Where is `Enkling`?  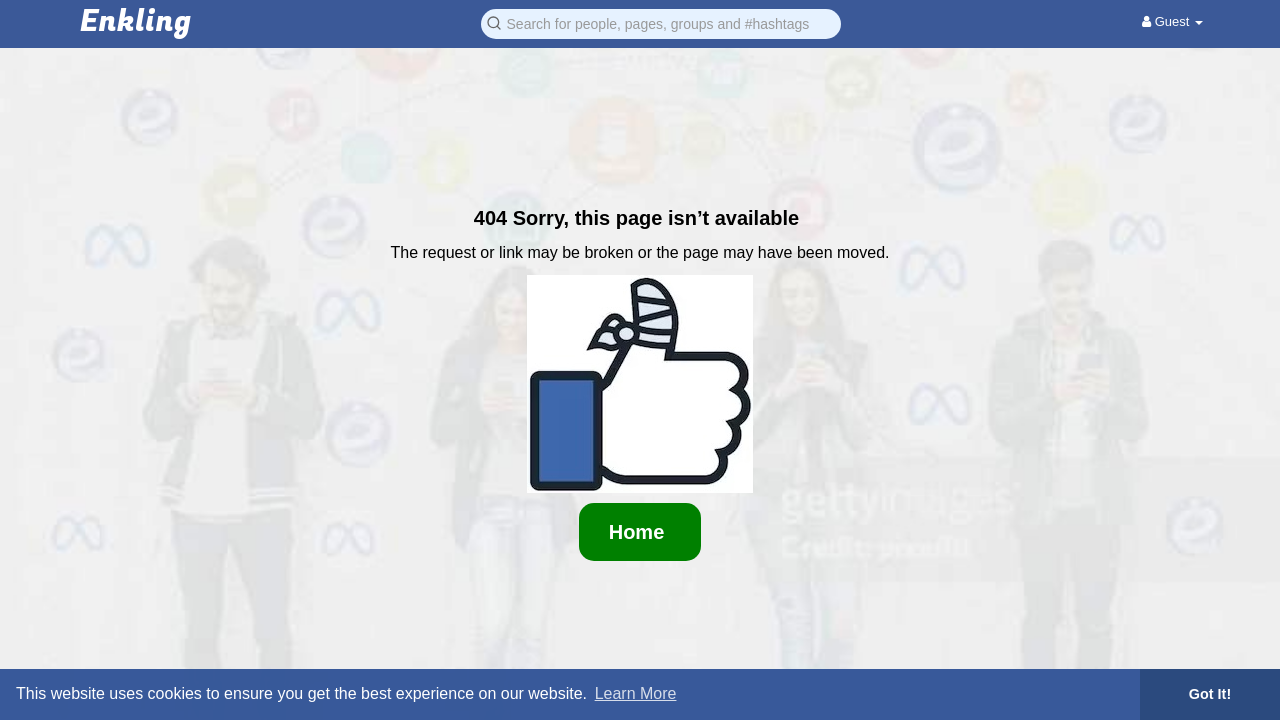 Enkling is located at coordinates (135, 22).